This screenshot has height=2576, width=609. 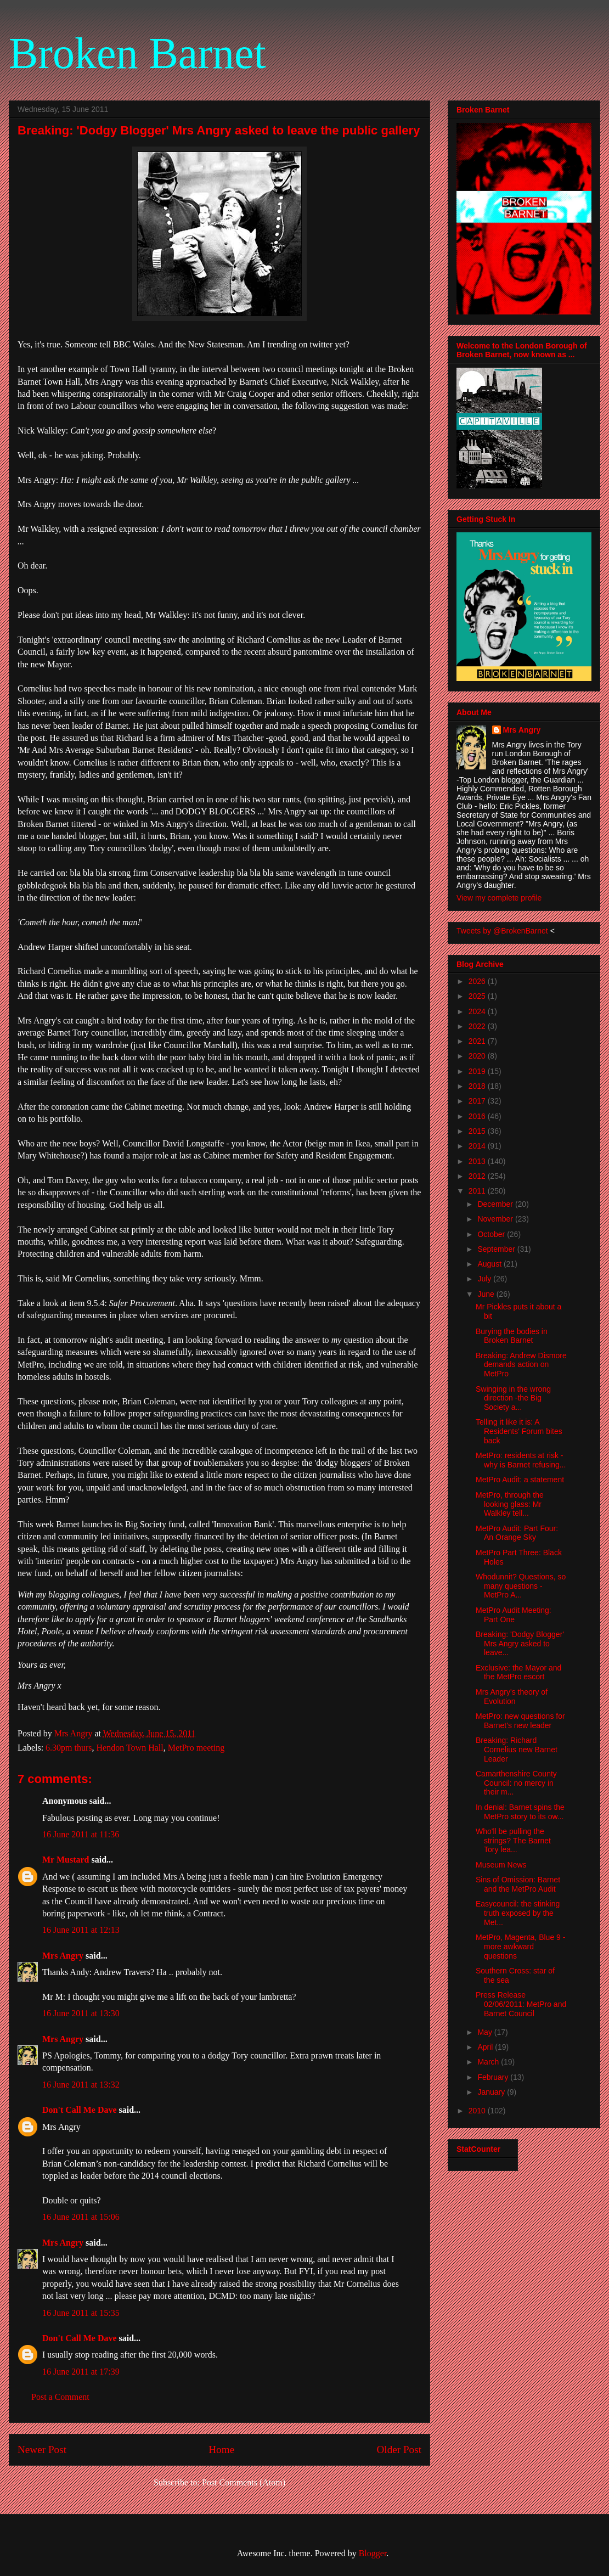 What do you see at coordinates (81, 2371) in the screenshot?
I see `16 June 2011 at 17:39` at bounding box center [81, 2371].